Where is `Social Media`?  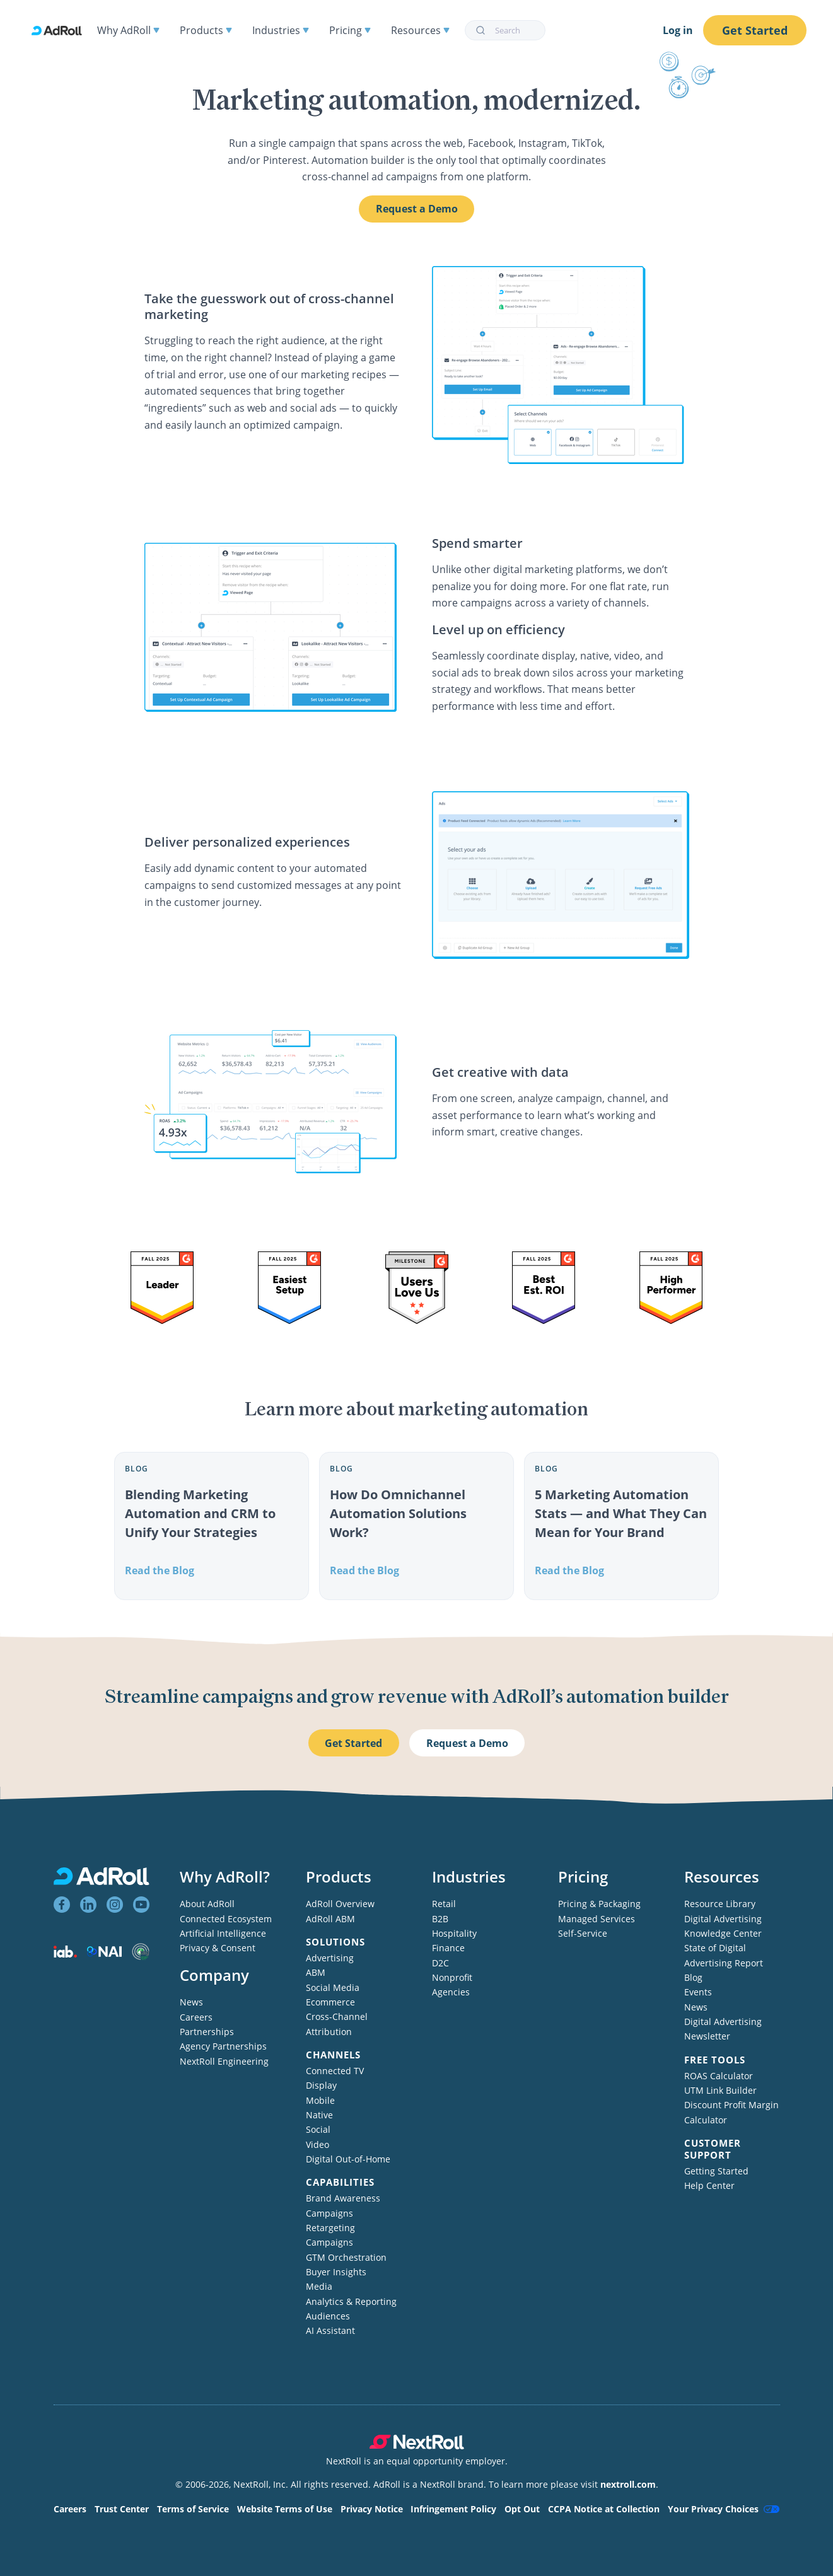
Social Media is located at coordinates (332, 1987).